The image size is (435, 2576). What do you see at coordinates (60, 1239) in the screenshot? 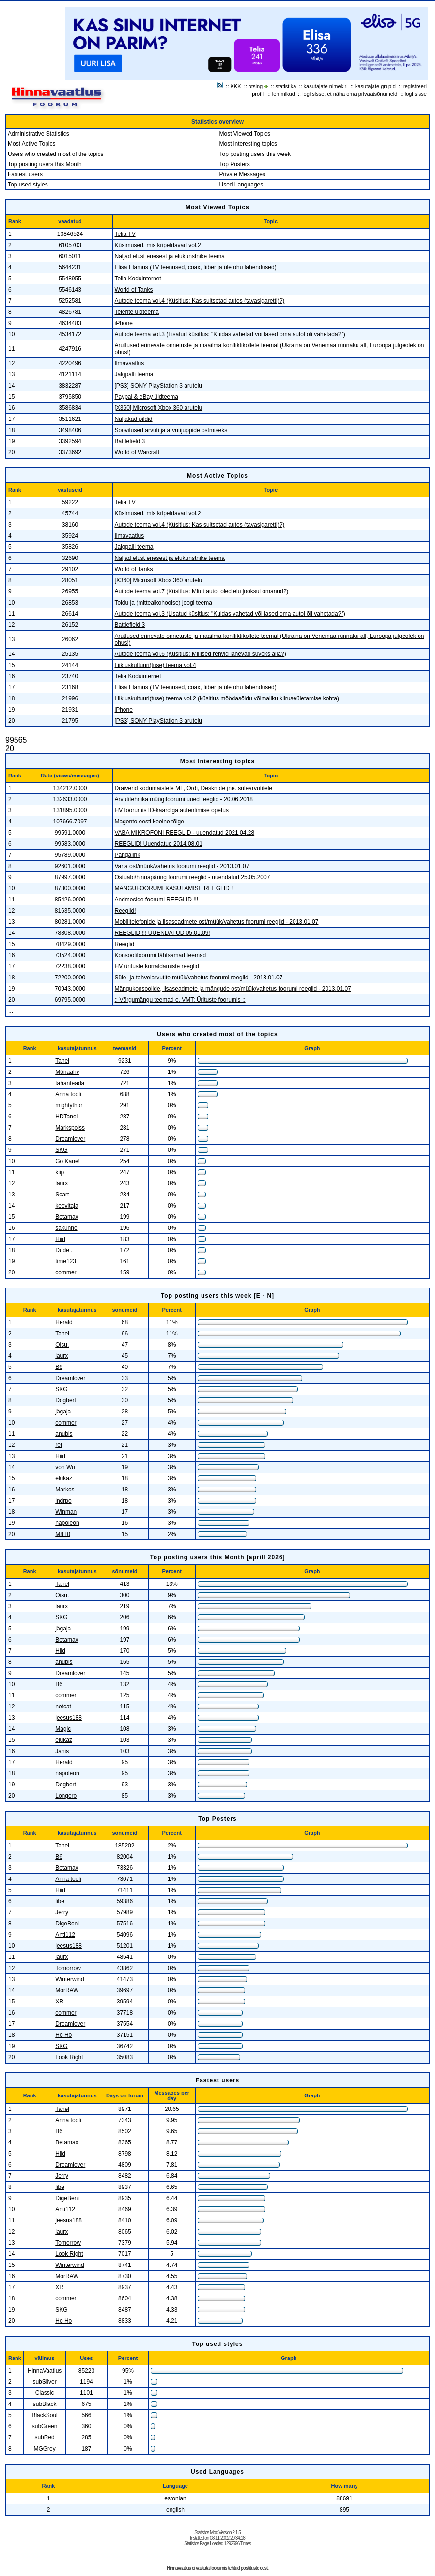
I see `Hiid` at bounding box center [60, 1239].